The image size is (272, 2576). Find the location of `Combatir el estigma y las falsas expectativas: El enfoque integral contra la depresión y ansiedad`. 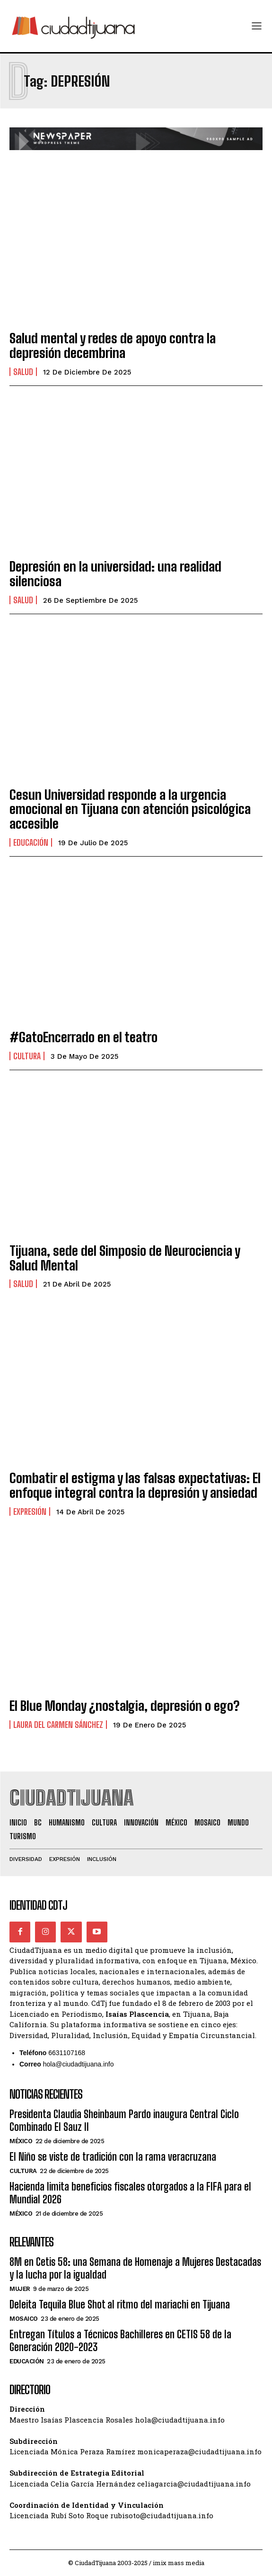

Combatir el estigma y las falsas expectativas: El enfoque integral contra la depresión y ansiedad is located at coordinates (135, 1485).